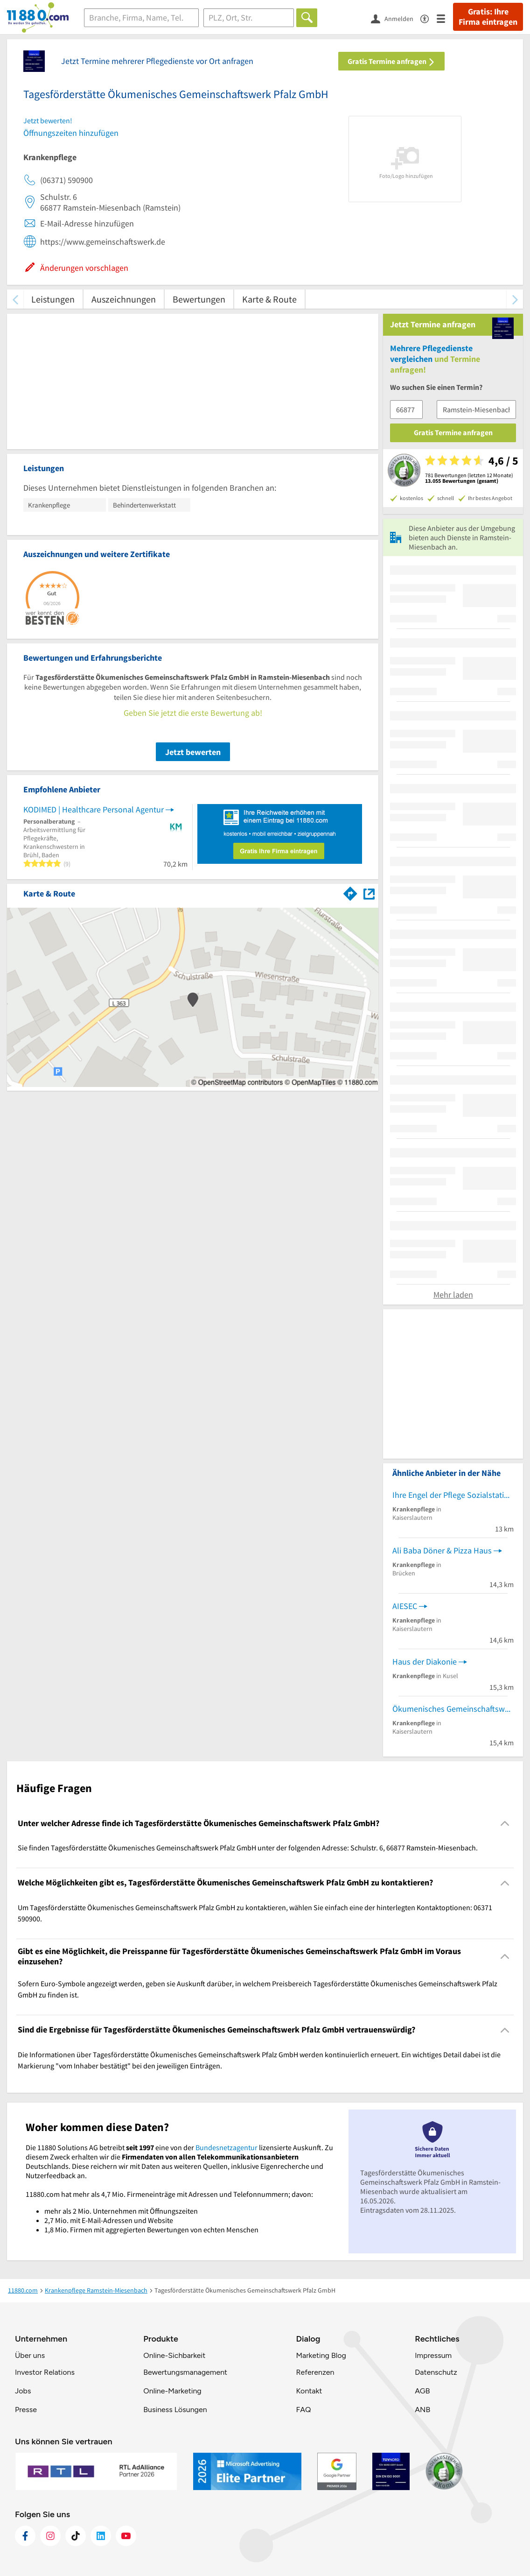  What do you see at coordinates (488, 17) in the screenshot?
I see `Gratis: Ihre Firma eintragen` at bounding box center [488, 17].